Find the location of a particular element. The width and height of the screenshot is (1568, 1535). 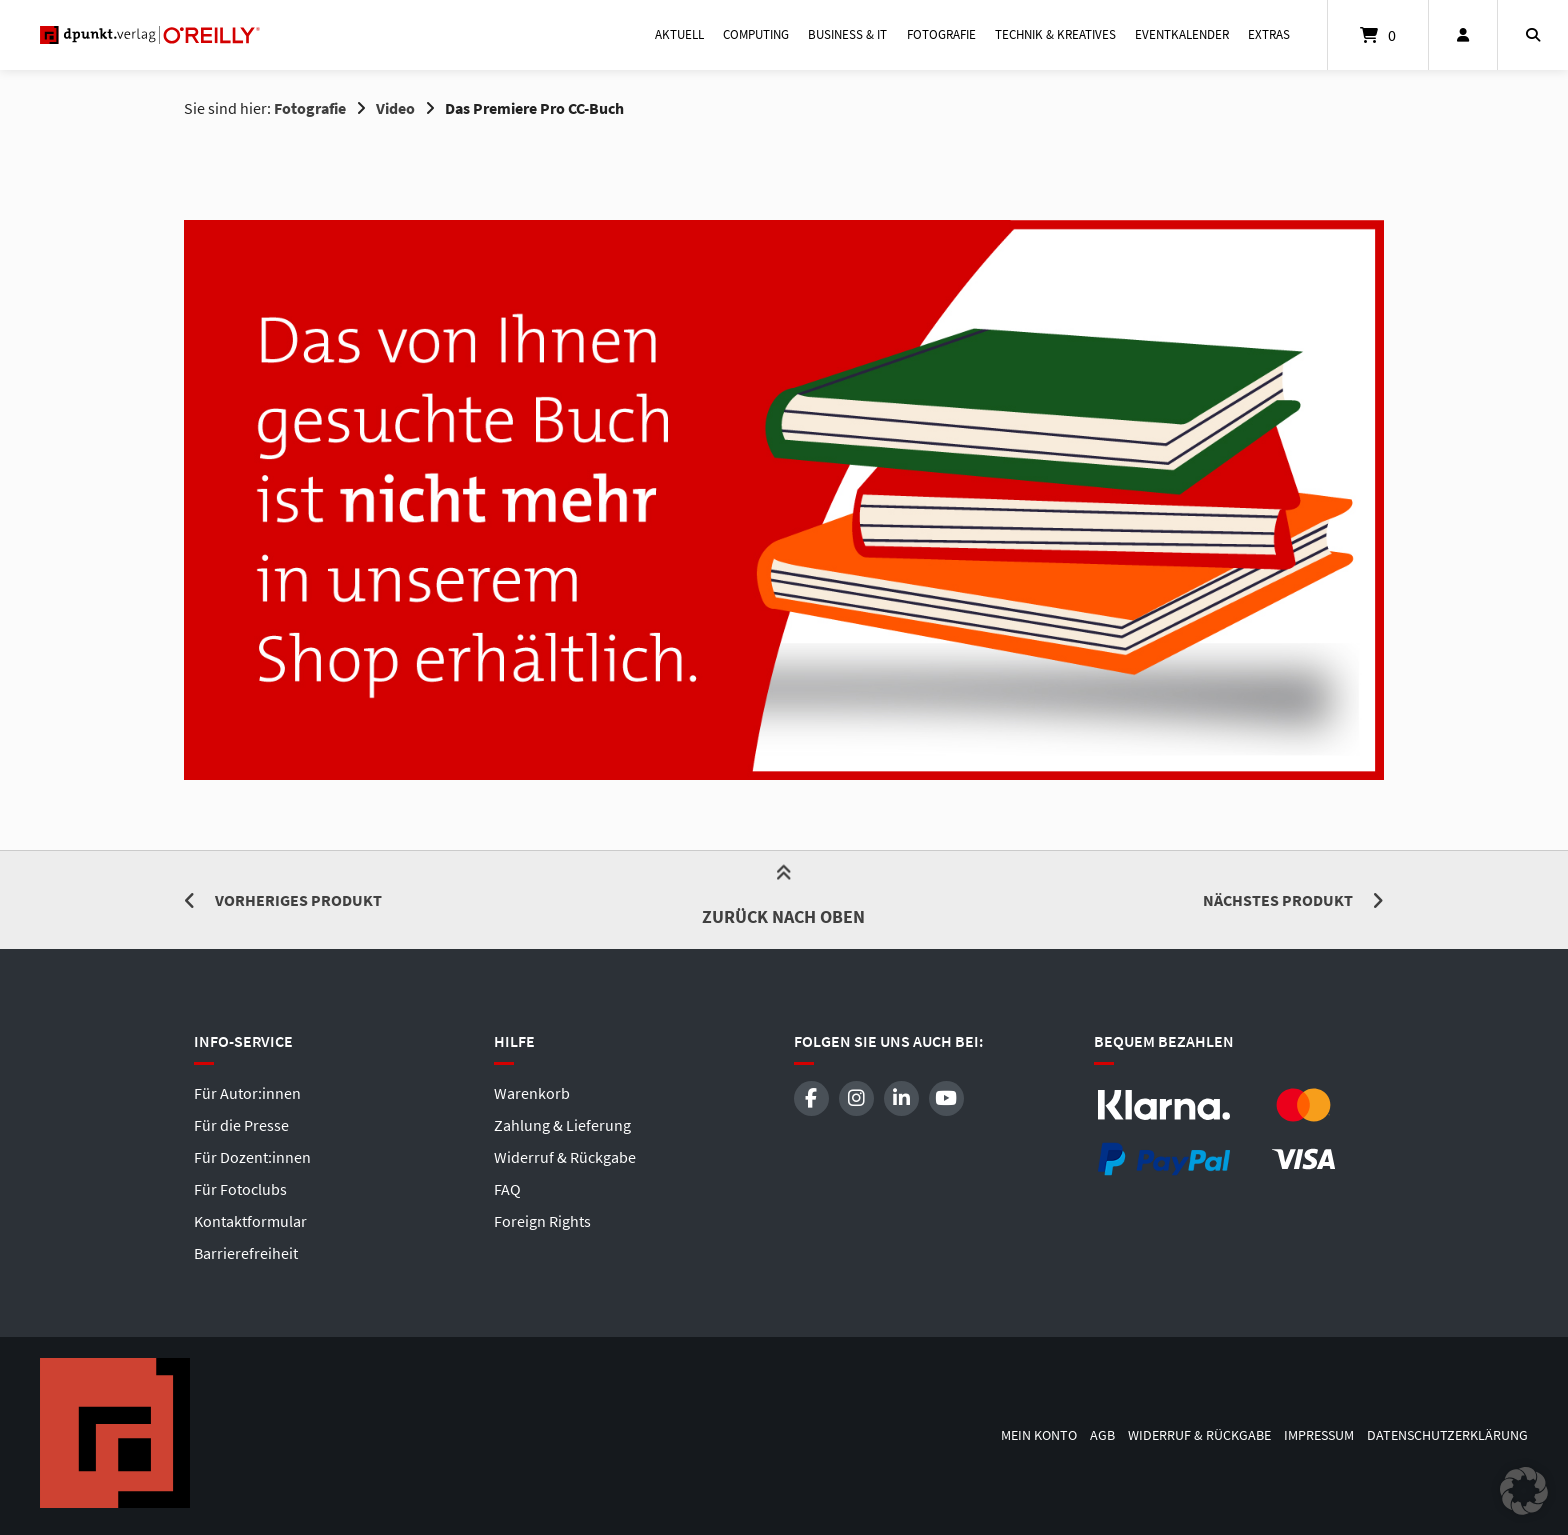

Für die Presse is located at coordinates (241, 1125).